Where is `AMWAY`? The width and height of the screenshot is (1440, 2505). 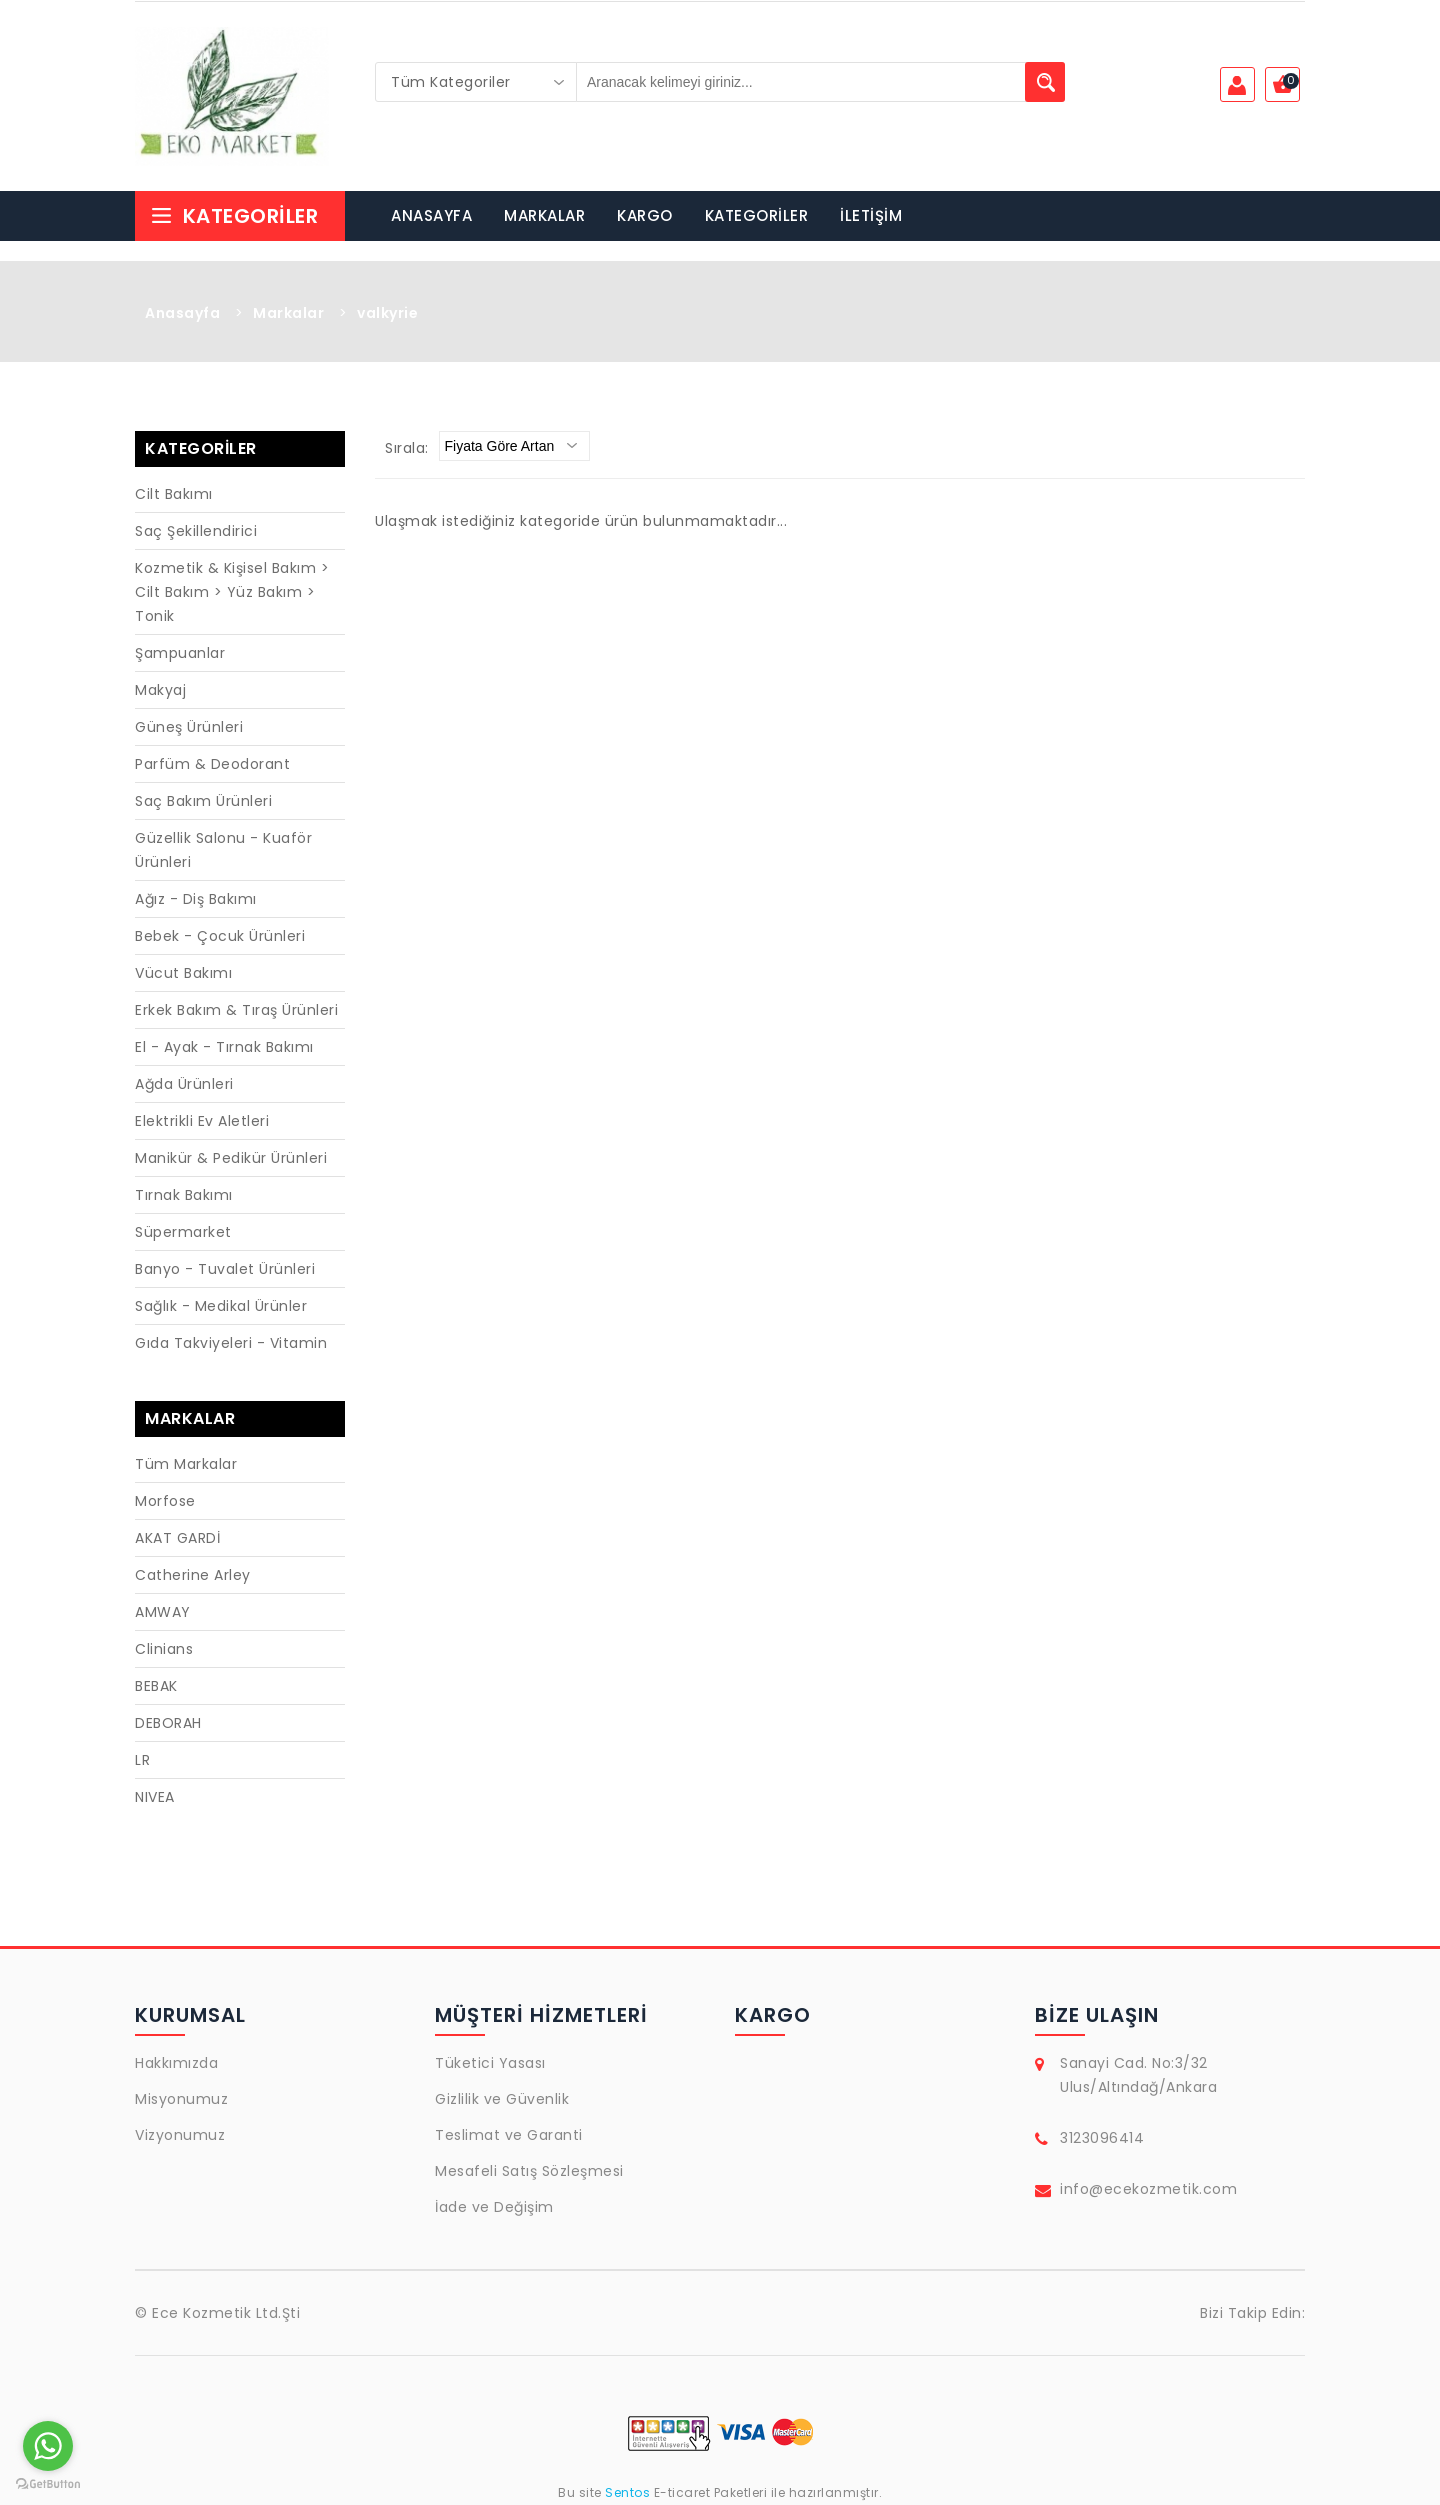 AMWAY is located at coordinates (163, 1612).